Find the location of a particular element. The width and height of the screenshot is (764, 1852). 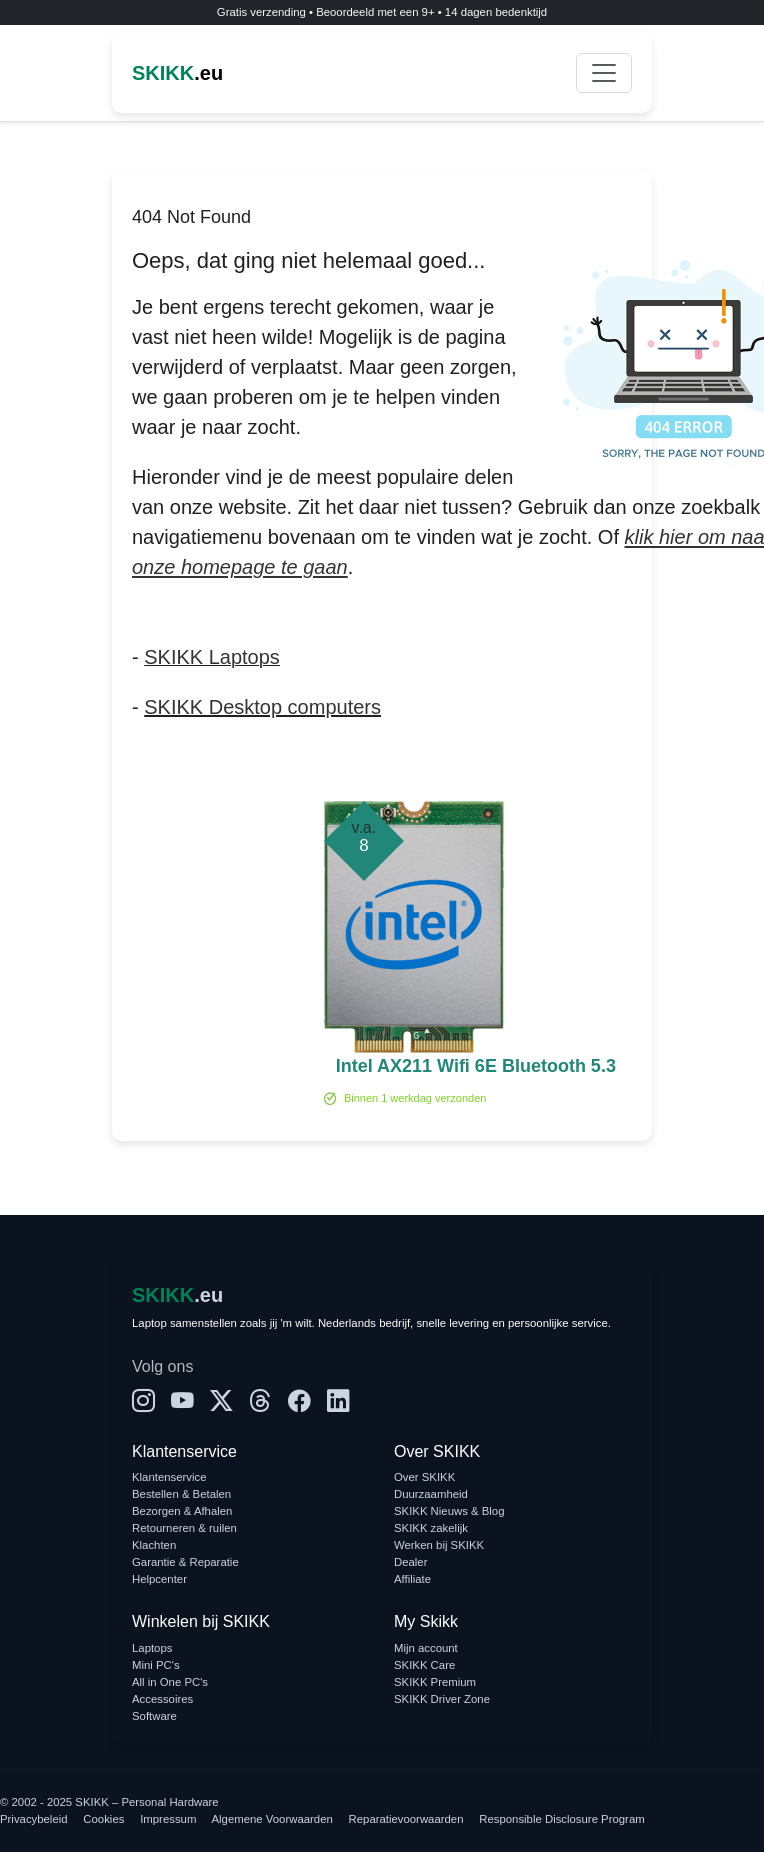

Affiliate is located at coordinates (412, 1579).